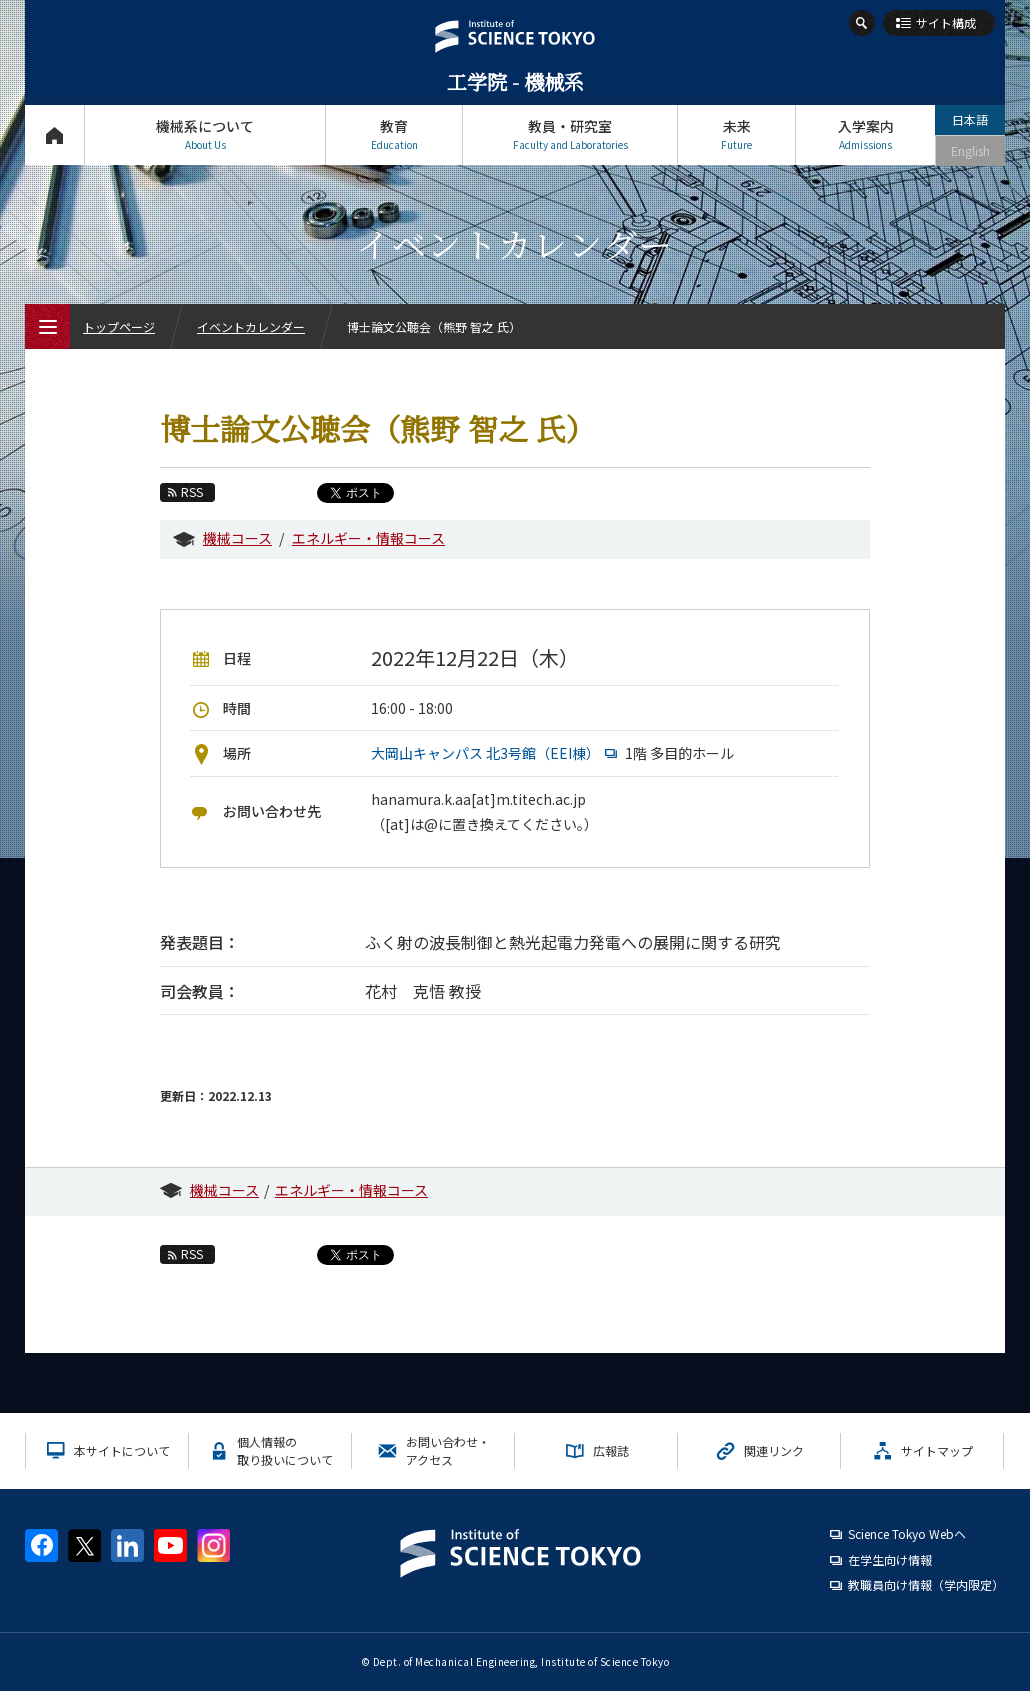 The width and height of the screenshot is (1030, 1691). I want to click on イベントカレンダー, so click(251, 326).